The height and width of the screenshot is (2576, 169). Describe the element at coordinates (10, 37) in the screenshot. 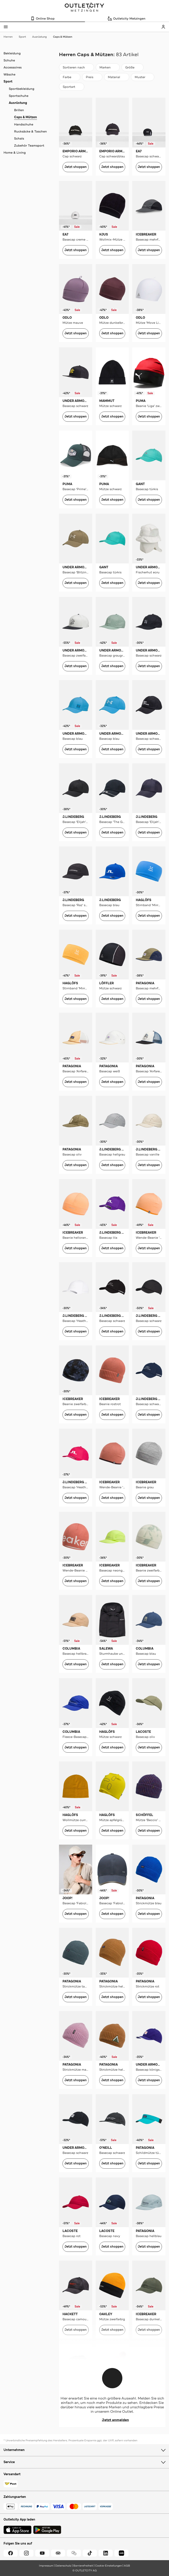

I see `Herren` at that location.